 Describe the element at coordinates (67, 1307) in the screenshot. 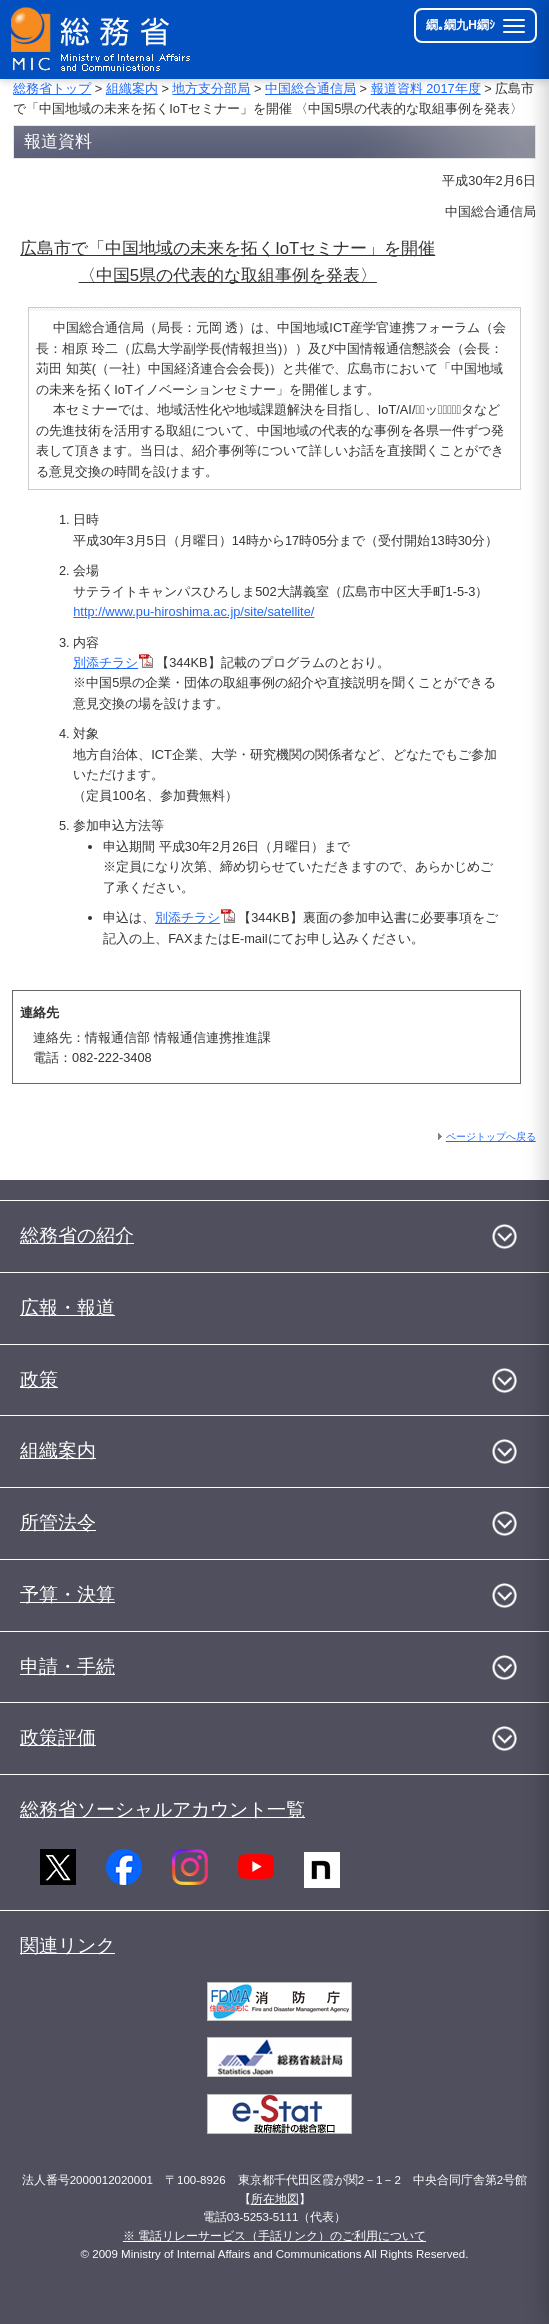

I see `広報・報道` at that location.